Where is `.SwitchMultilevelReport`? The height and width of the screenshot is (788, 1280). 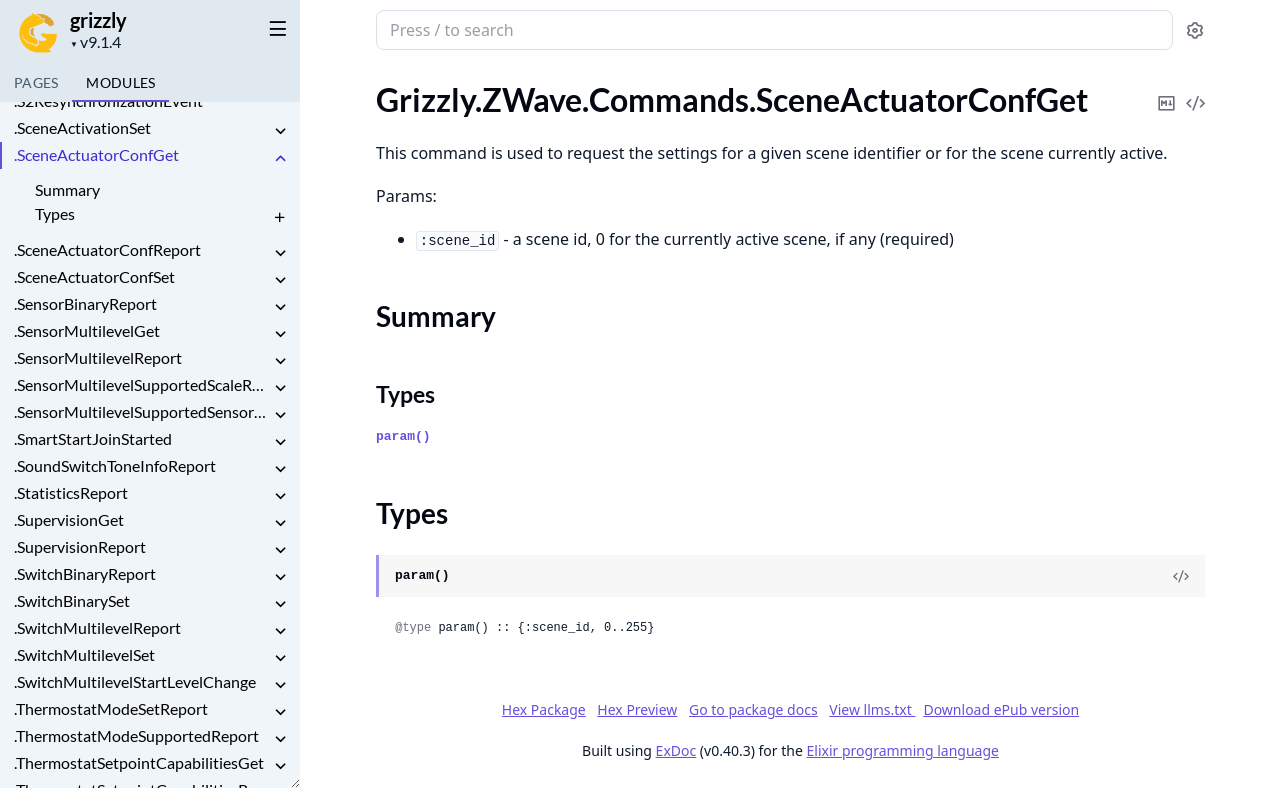
.SwitchMultilevelReport is located at coordinates (97, 627).